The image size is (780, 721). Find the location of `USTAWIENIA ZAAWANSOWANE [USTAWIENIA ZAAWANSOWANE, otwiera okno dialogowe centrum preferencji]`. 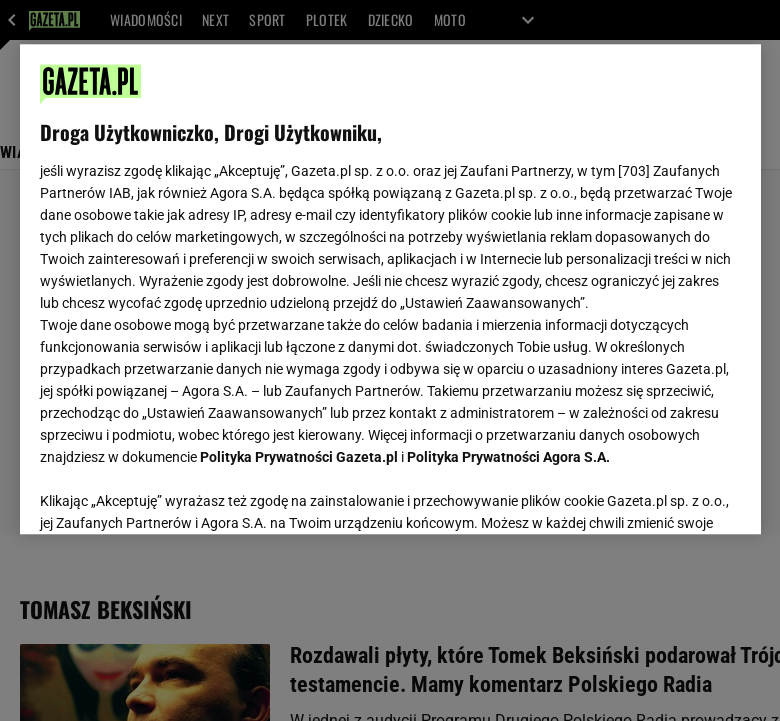

USTAWIENIA ZAAWANSOWANE [USTAWIENIA ZAAWANSOWANE, otwiera okno dialogowe centrum preferencji] is located at coordinates (170, 494).